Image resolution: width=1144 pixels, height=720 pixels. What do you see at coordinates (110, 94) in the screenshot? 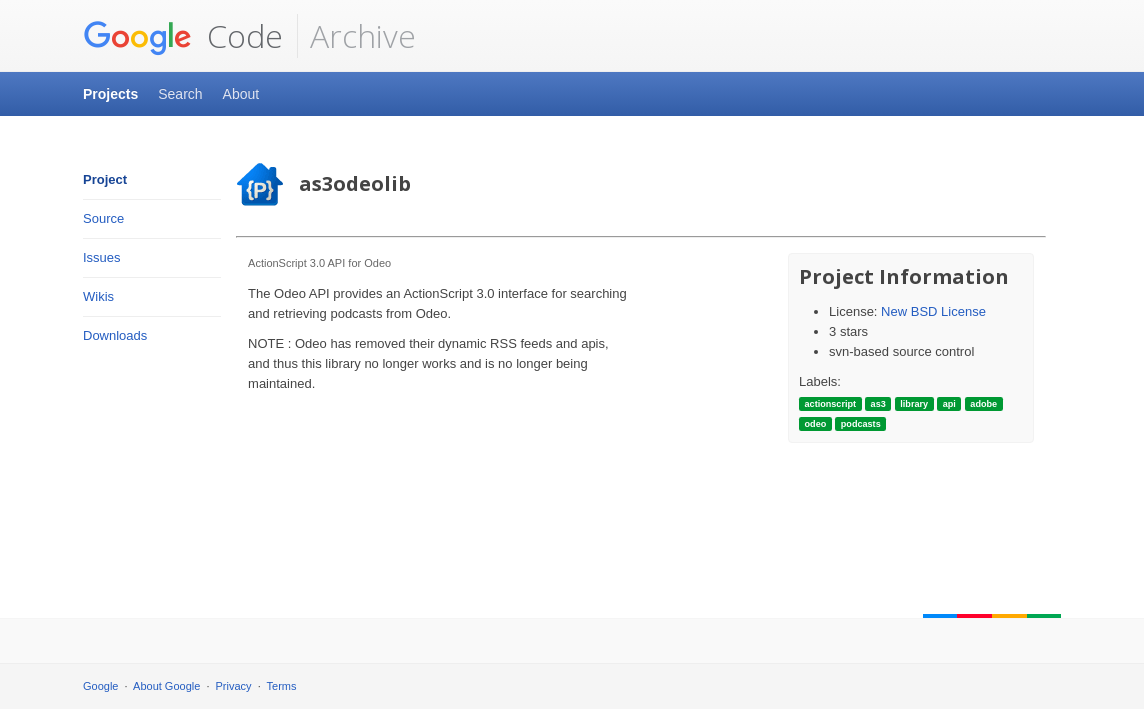
I see `Projects` at bounding box center [110, 94].